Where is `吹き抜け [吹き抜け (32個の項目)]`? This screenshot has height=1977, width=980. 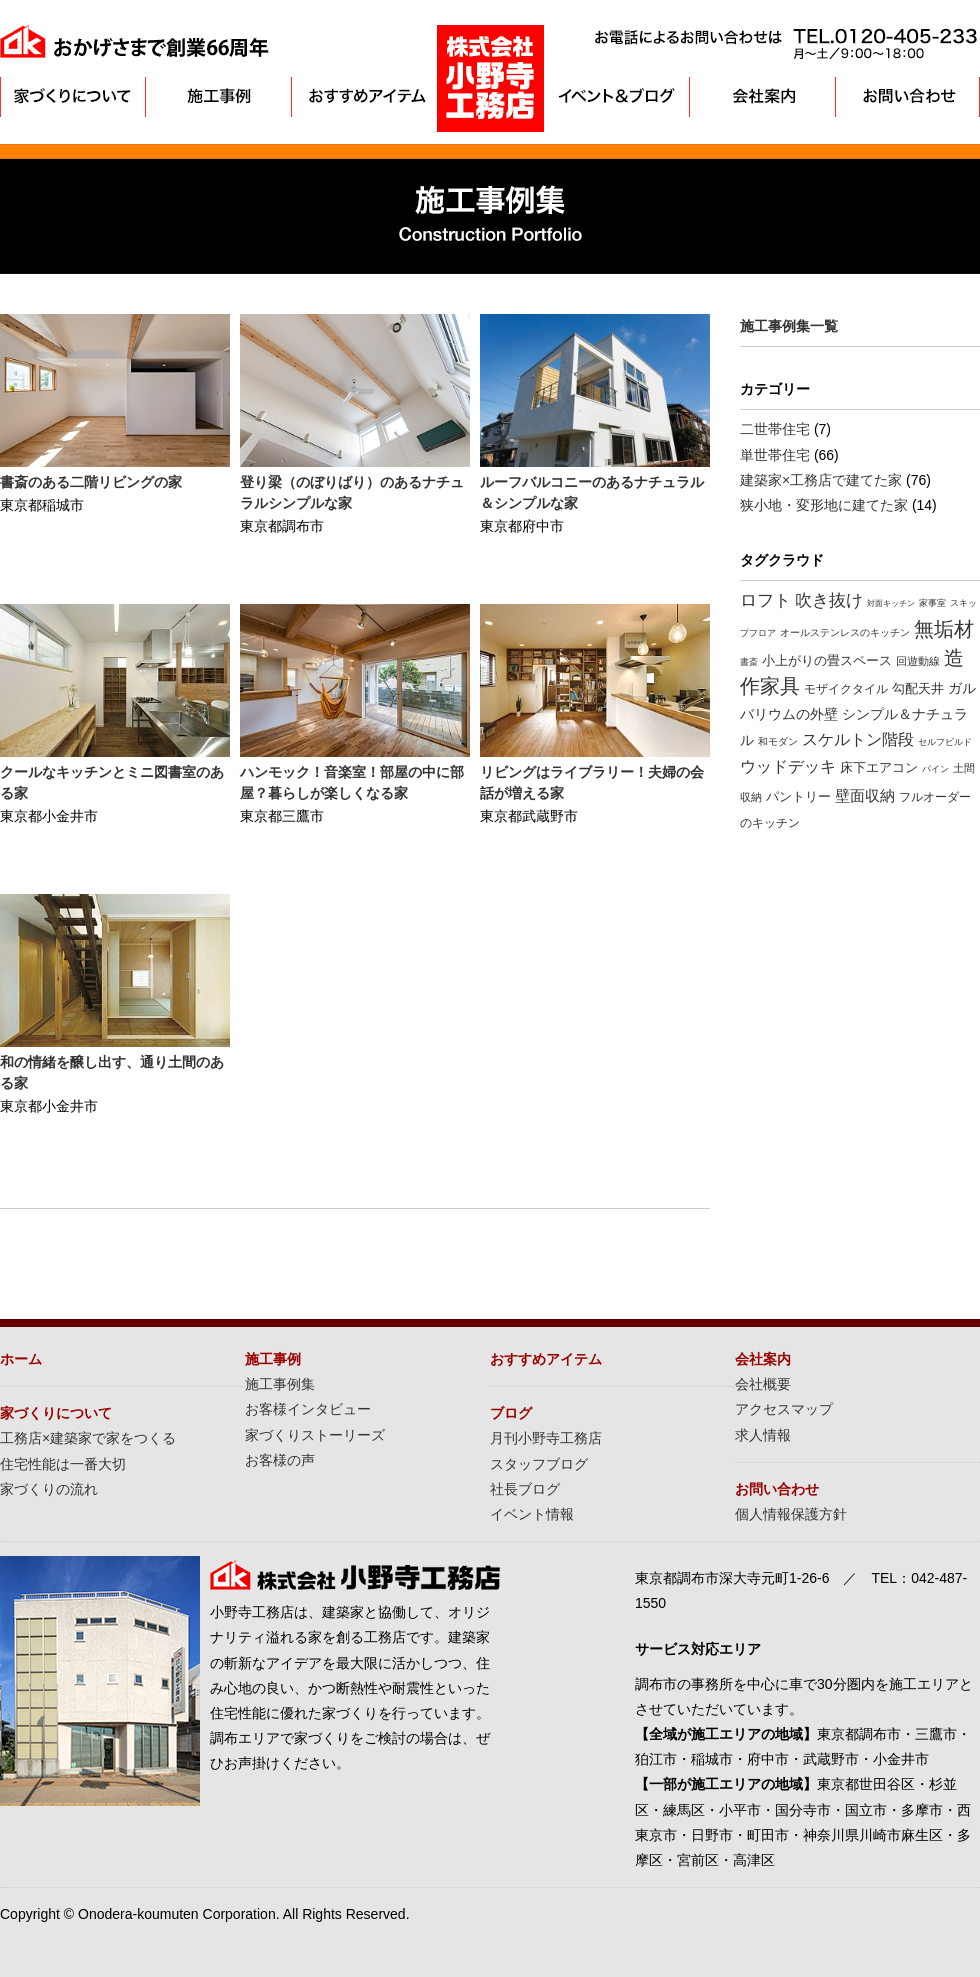
吹き抜け [吹き抜け (32個の項目)] is located at coordinates (829, 600).